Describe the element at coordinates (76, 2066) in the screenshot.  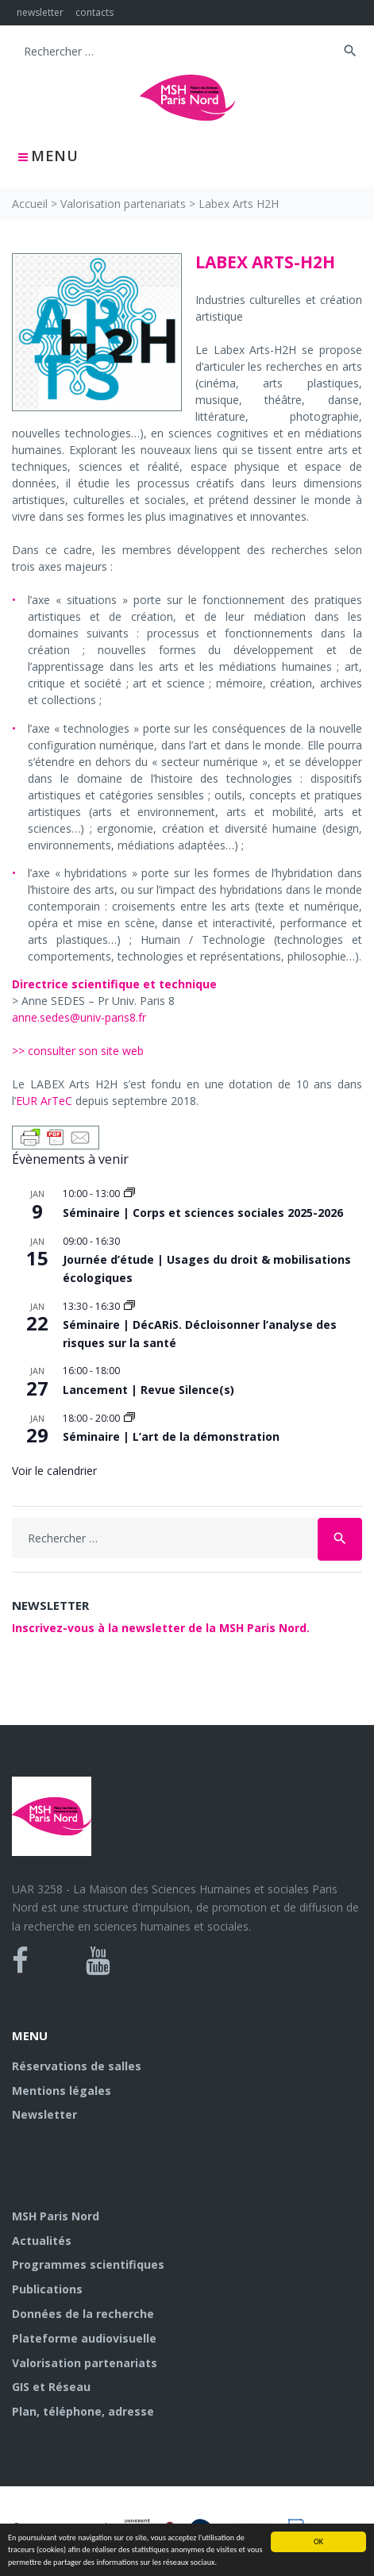
I see `Réservations de salles` at that location.